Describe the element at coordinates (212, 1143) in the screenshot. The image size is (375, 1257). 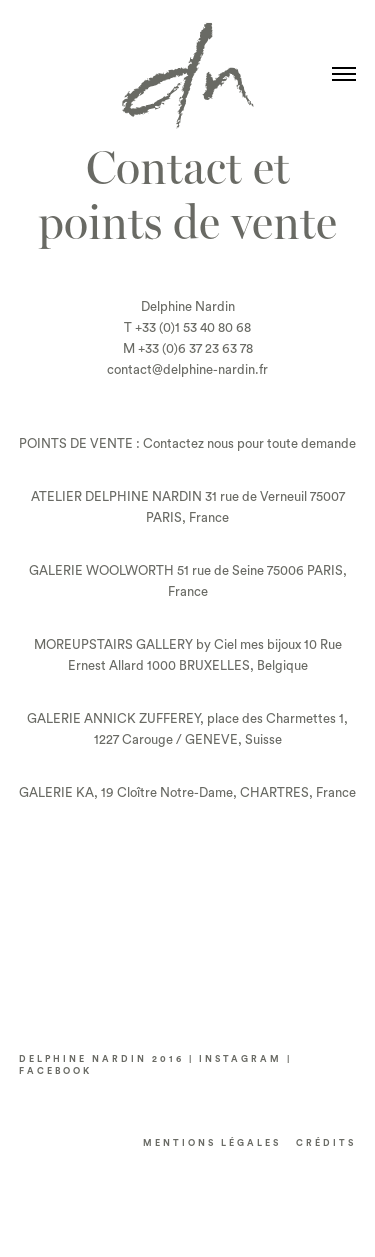
I see `Mentions LÉGALES` at that location.